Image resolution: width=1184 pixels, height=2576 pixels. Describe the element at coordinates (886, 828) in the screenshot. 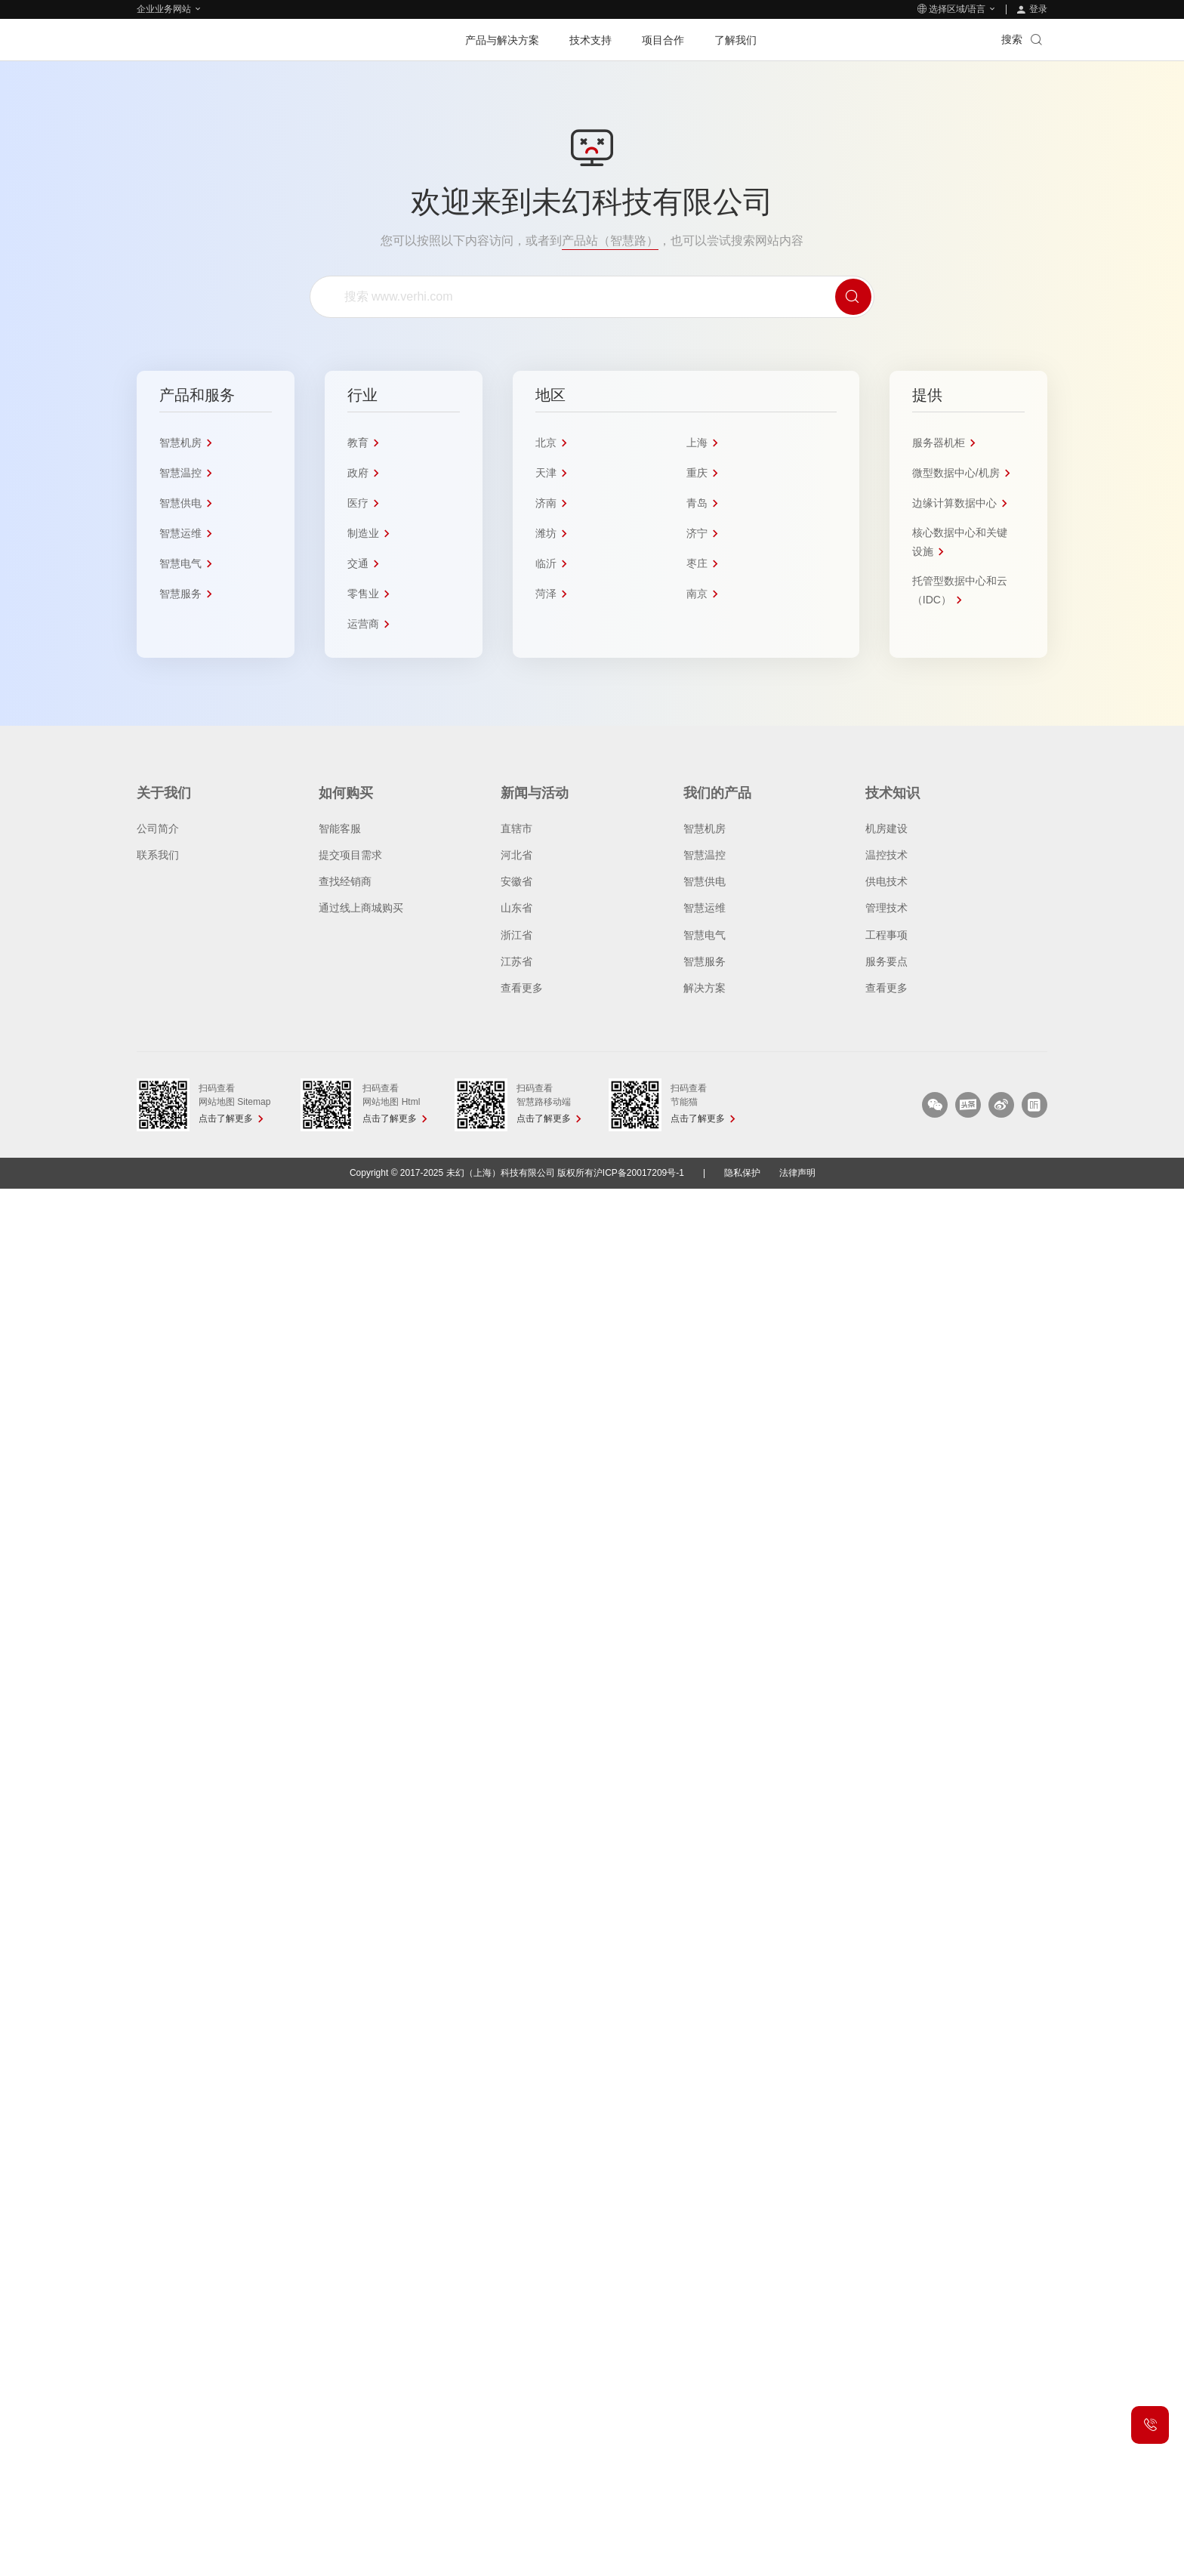

I see `机房建设` at that location.